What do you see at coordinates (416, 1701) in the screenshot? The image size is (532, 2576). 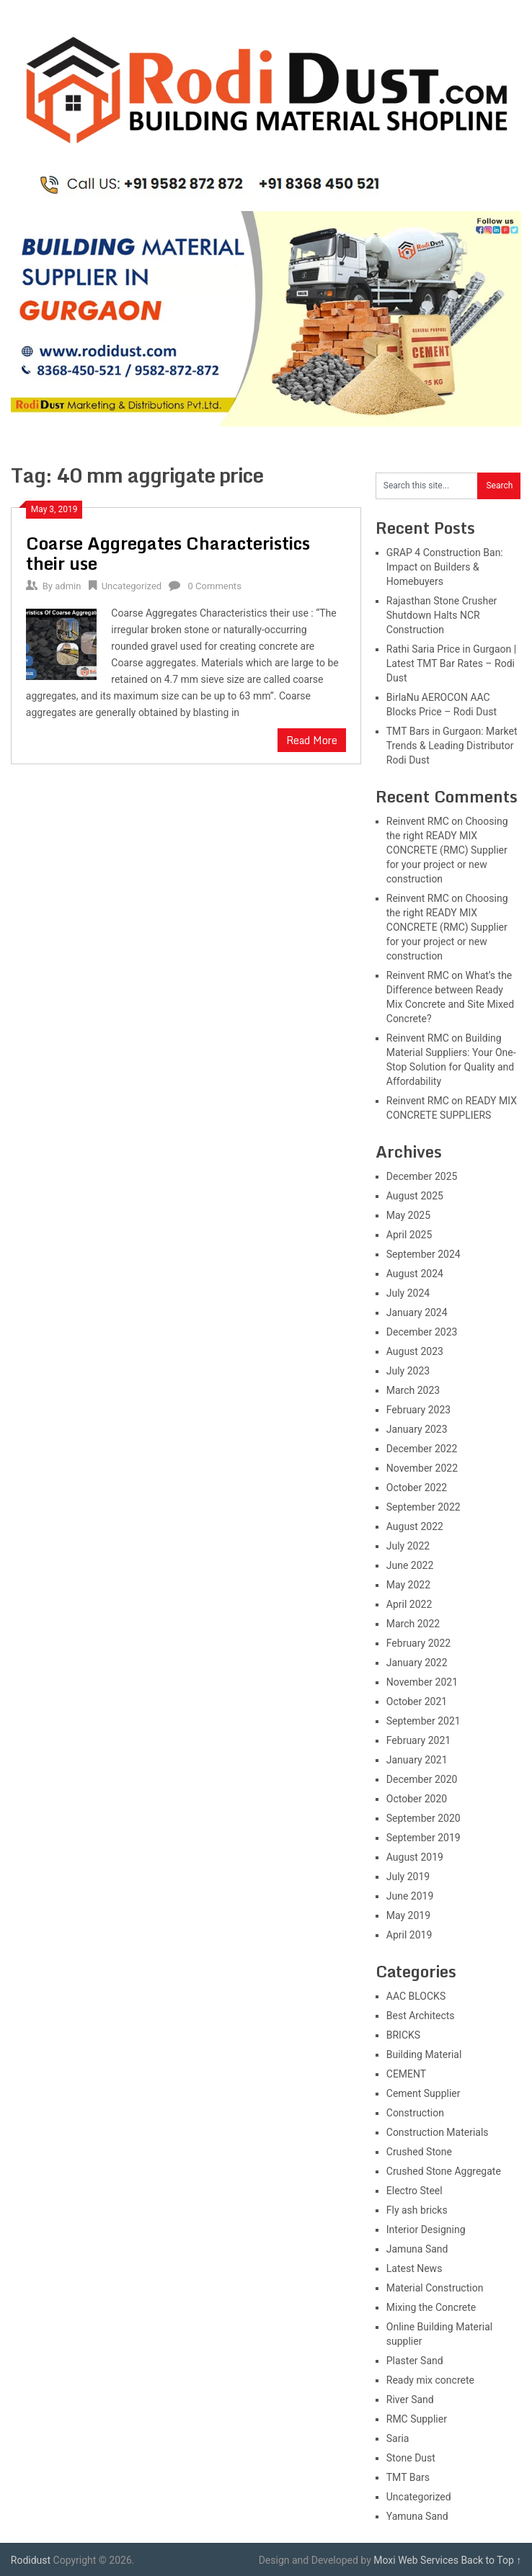 I see `October 2021` at bounding box center [416, 1701].